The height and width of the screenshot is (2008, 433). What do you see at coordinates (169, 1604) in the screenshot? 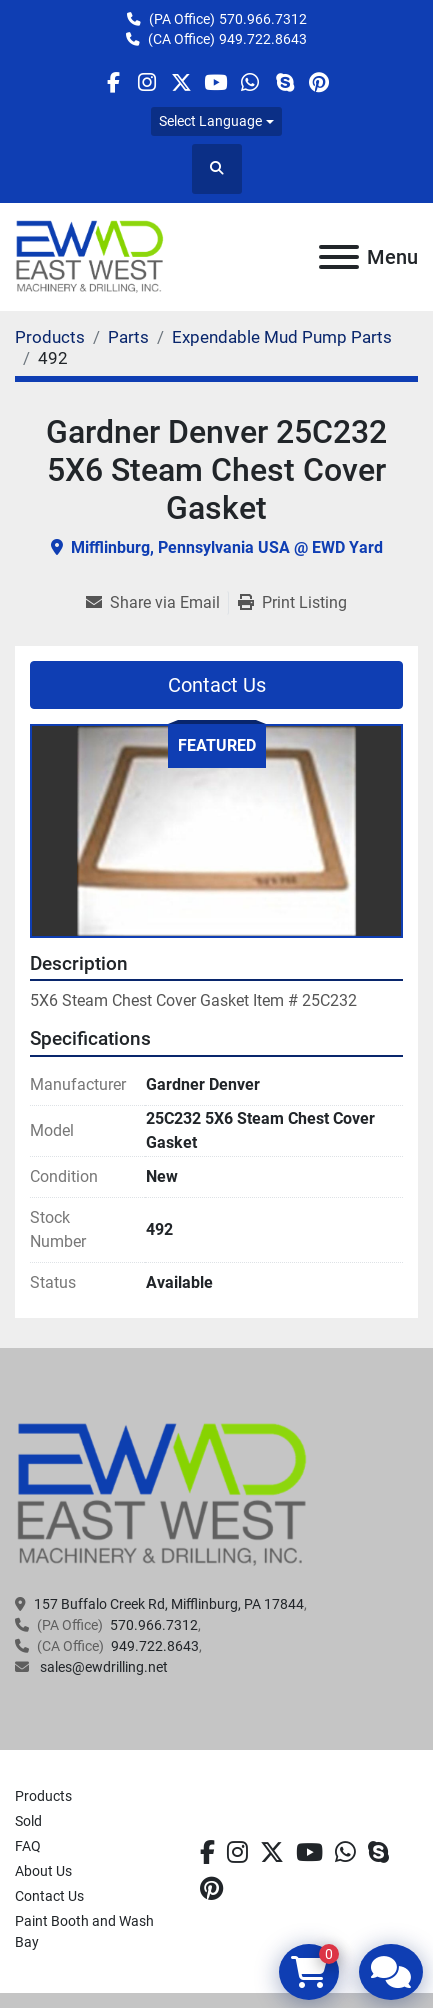
I see `157 Buffalo Creek Rd, Mifflinburg, PA 17844` at bounding box center [169, 1604].